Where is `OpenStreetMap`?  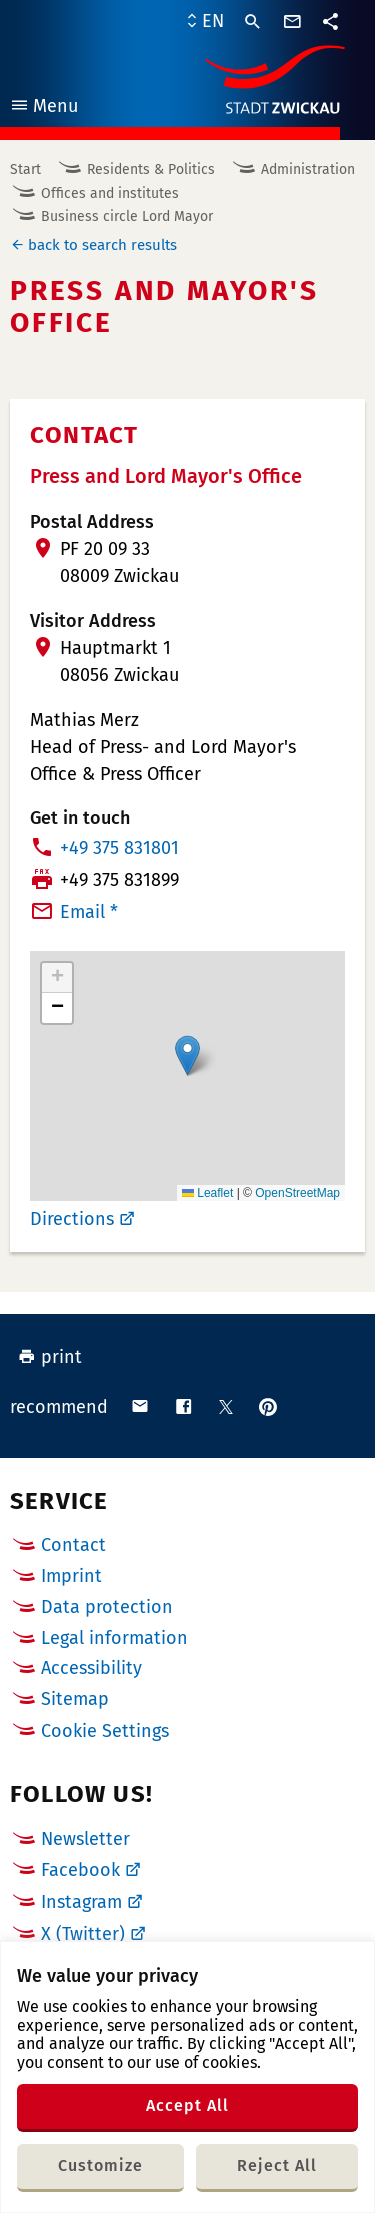 OpenStreetMap is located at coordinates (297, 1193).